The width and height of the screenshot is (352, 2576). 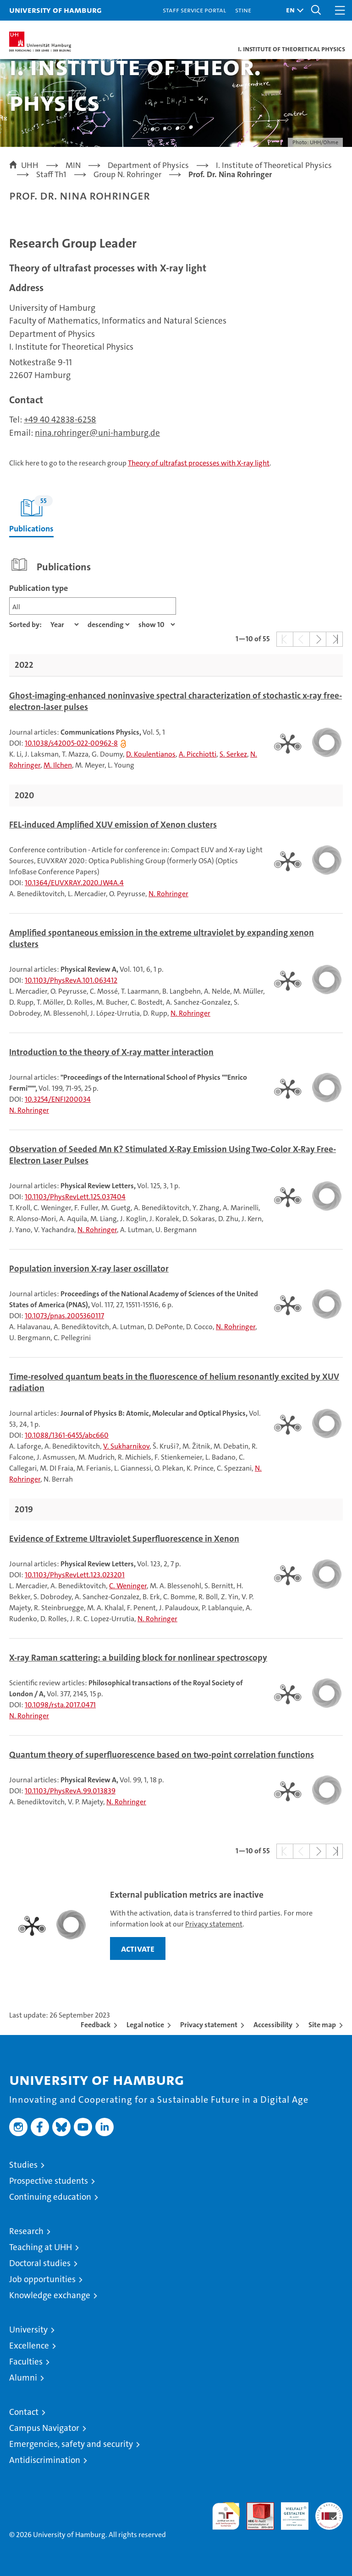 I want to click on Doctoral studies, so click(x=40, y=2263).